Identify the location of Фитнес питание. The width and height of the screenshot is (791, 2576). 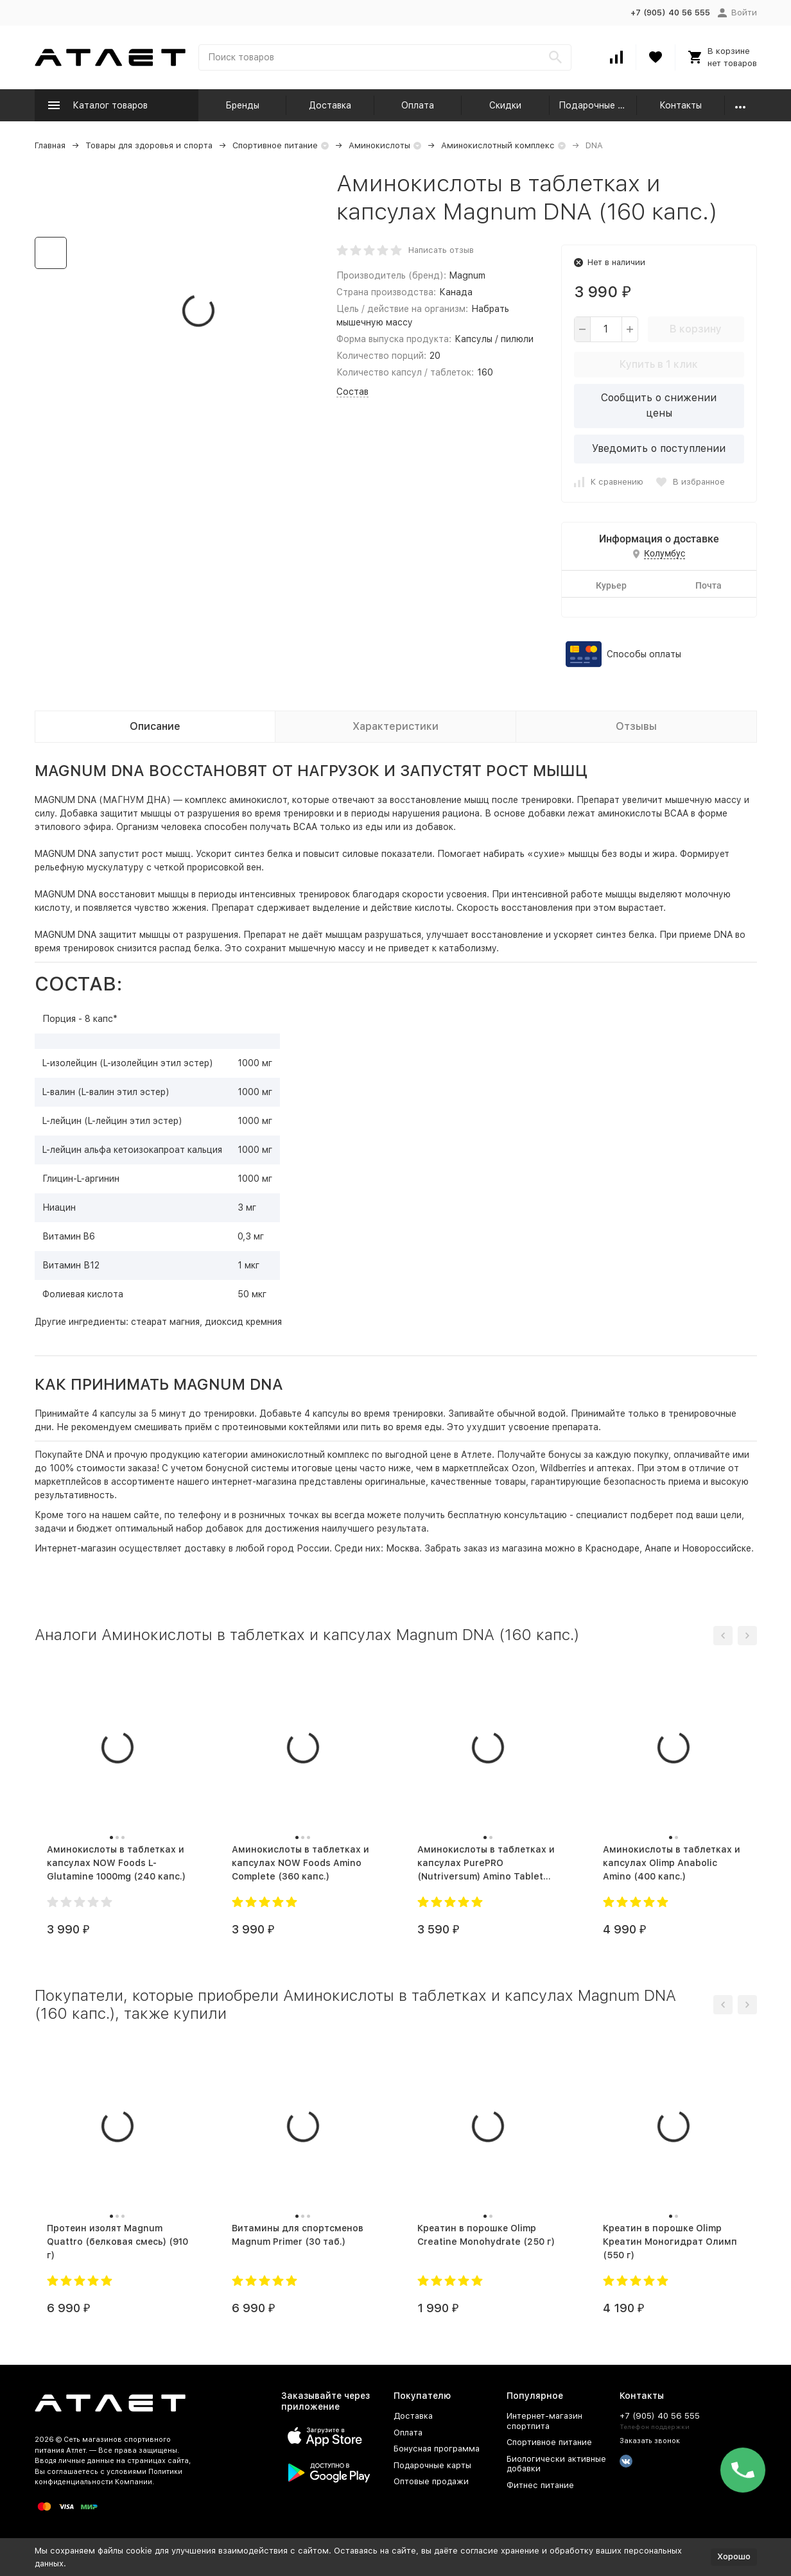
(540, 2485).